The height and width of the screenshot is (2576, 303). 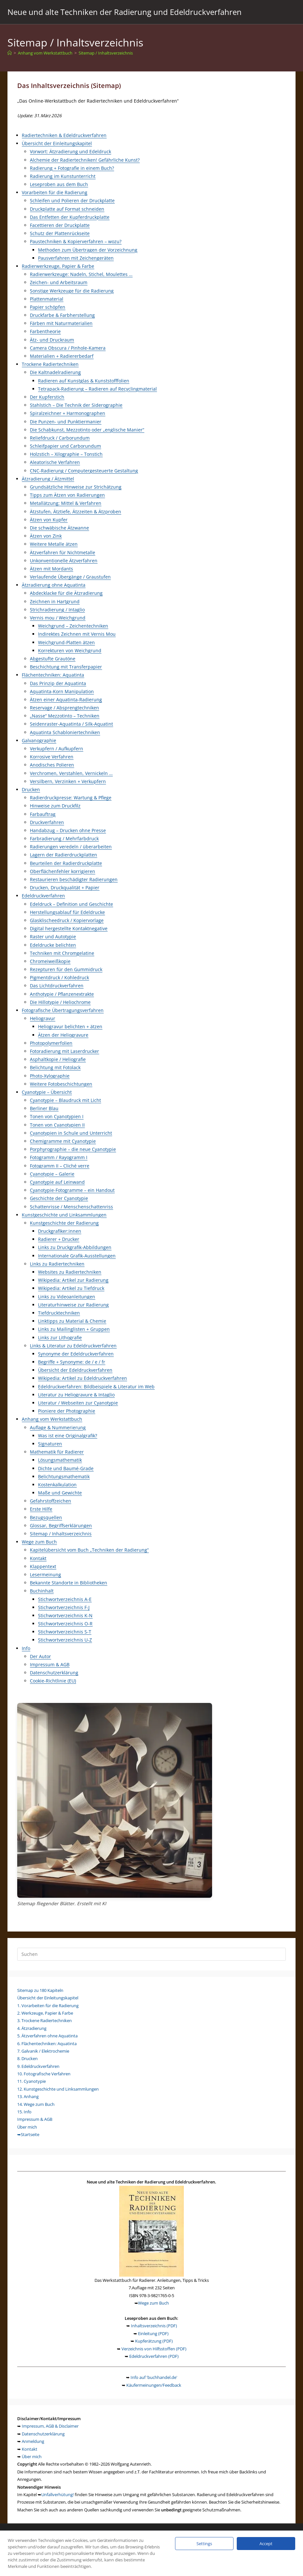 I want to click on Heliogravur belichten + ätzen, so click(x=70, y=1026).